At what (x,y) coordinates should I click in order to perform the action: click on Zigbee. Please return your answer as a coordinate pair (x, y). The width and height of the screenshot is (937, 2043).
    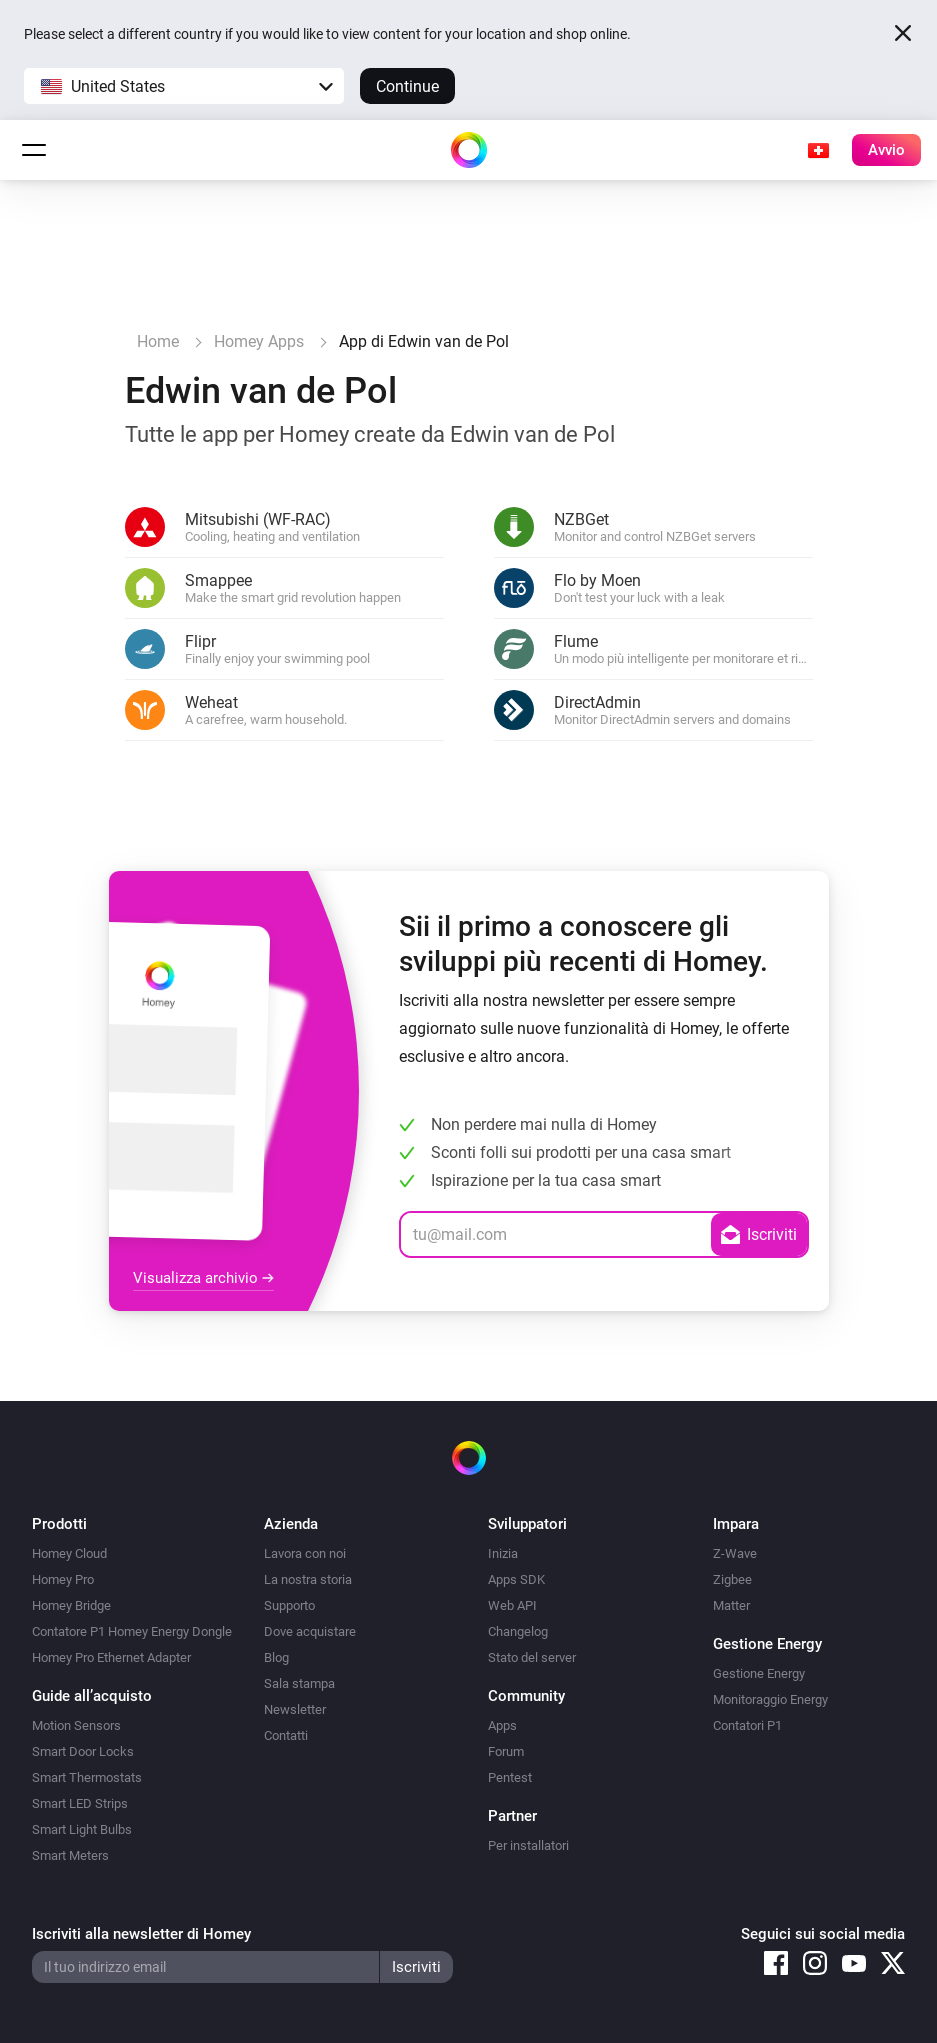
    Looking at the image, I should click on (732, 1579).